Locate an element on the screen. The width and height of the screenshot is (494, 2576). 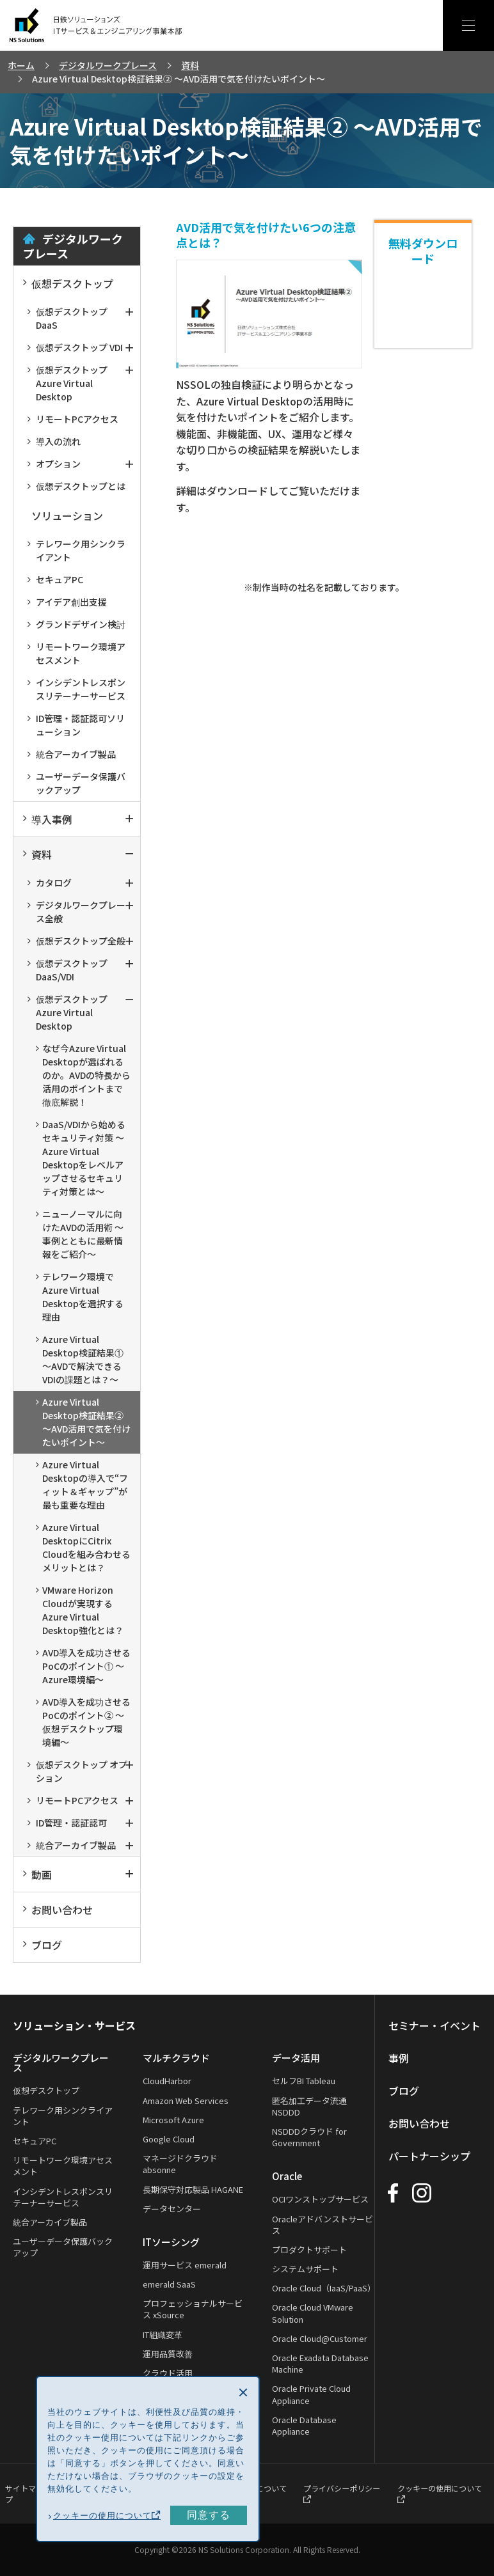
統合アーカイブ製品 is located at coordinates (72, 754).